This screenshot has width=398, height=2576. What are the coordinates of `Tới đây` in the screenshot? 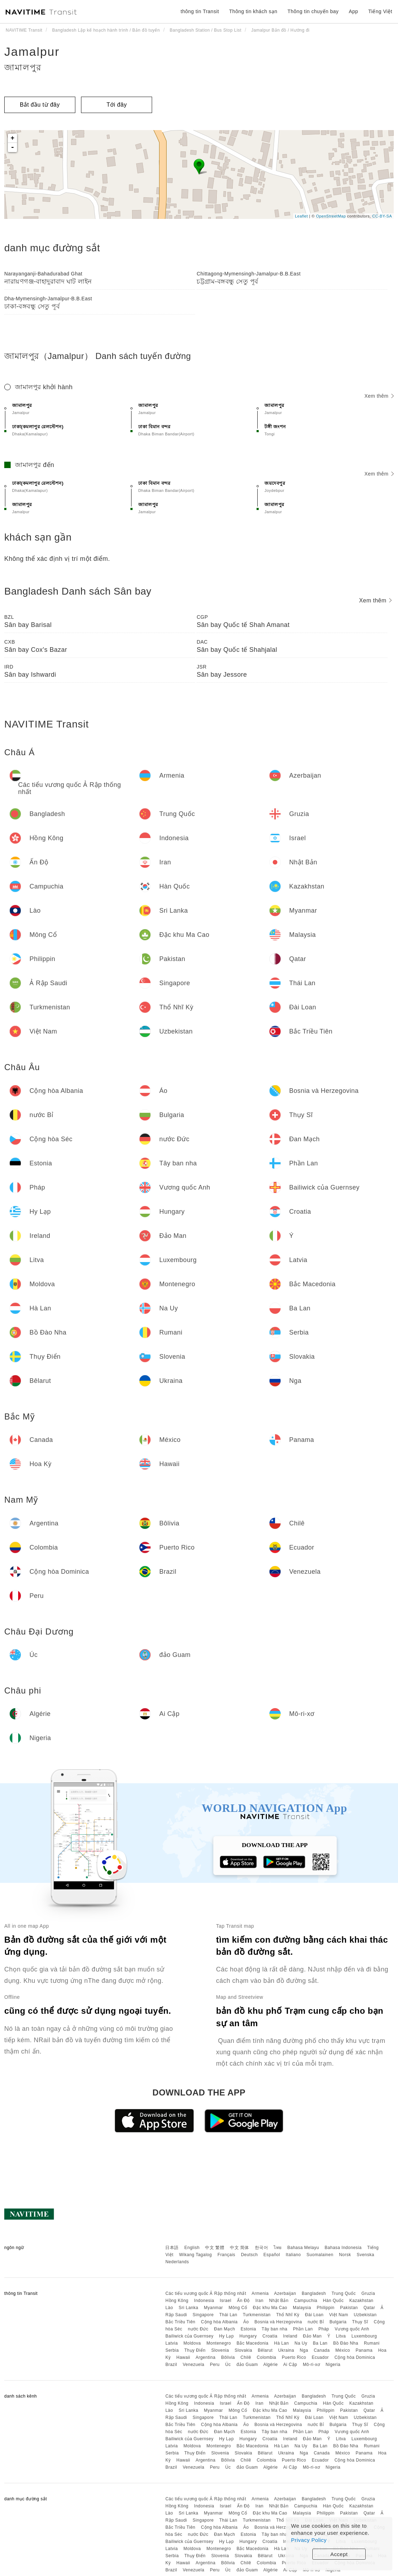 It's located at (117, 105).